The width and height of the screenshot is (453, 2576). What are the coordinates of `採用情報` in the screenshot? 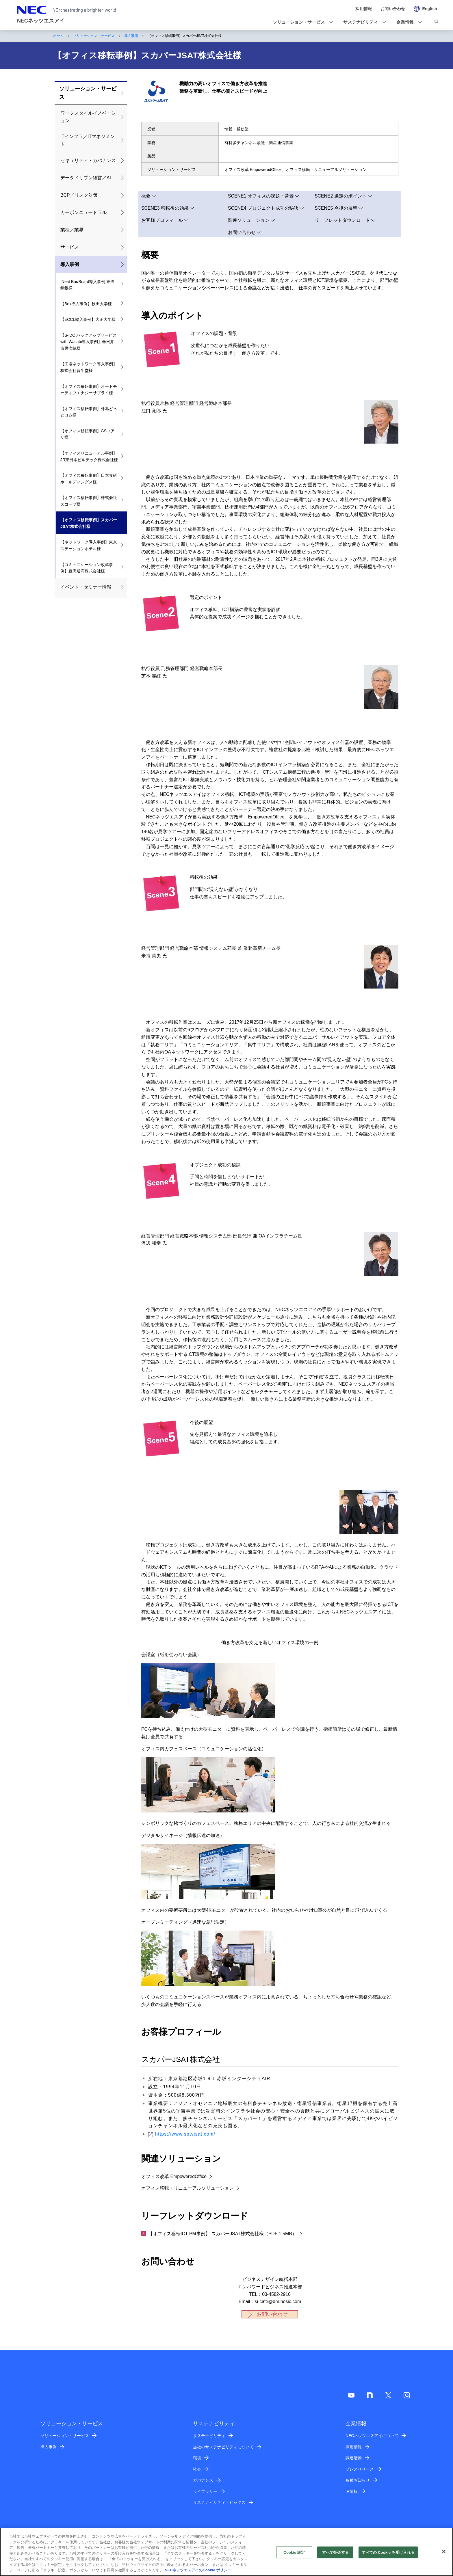 It's located at (354, 2447).